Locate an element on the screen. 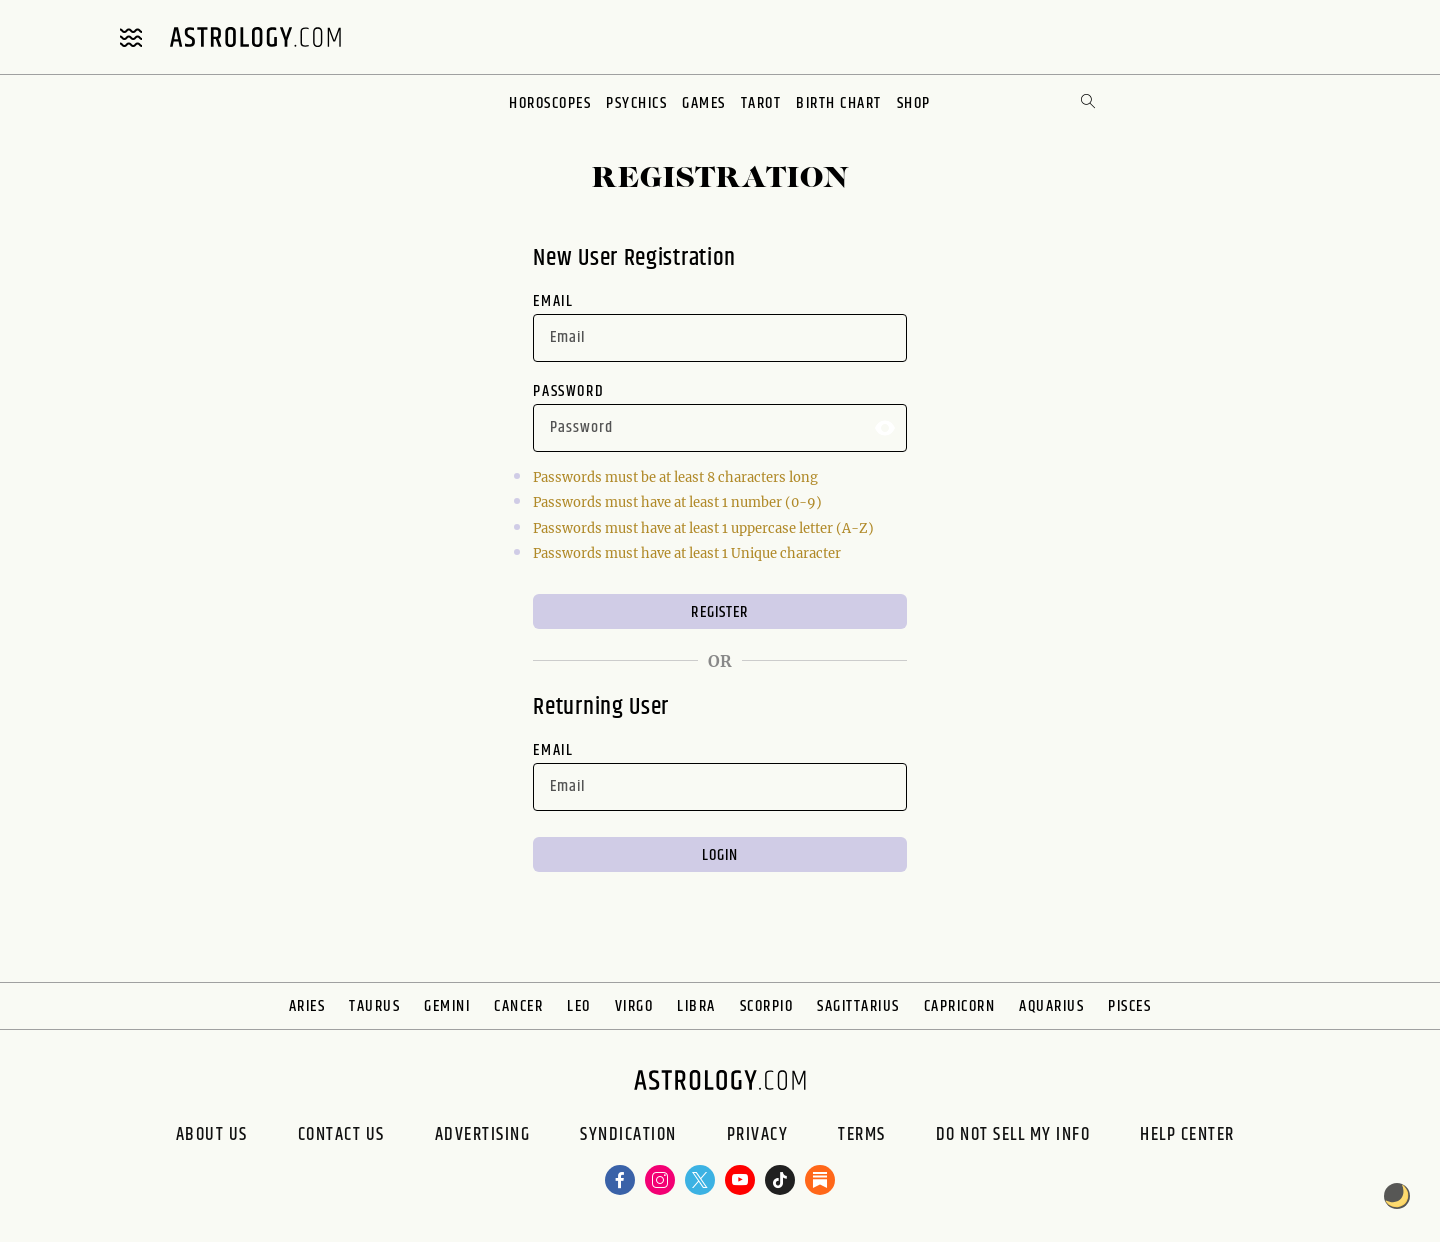 The width and height of the screenshot is (1440, 1242). Aries is located at coordinates (307, 1006).